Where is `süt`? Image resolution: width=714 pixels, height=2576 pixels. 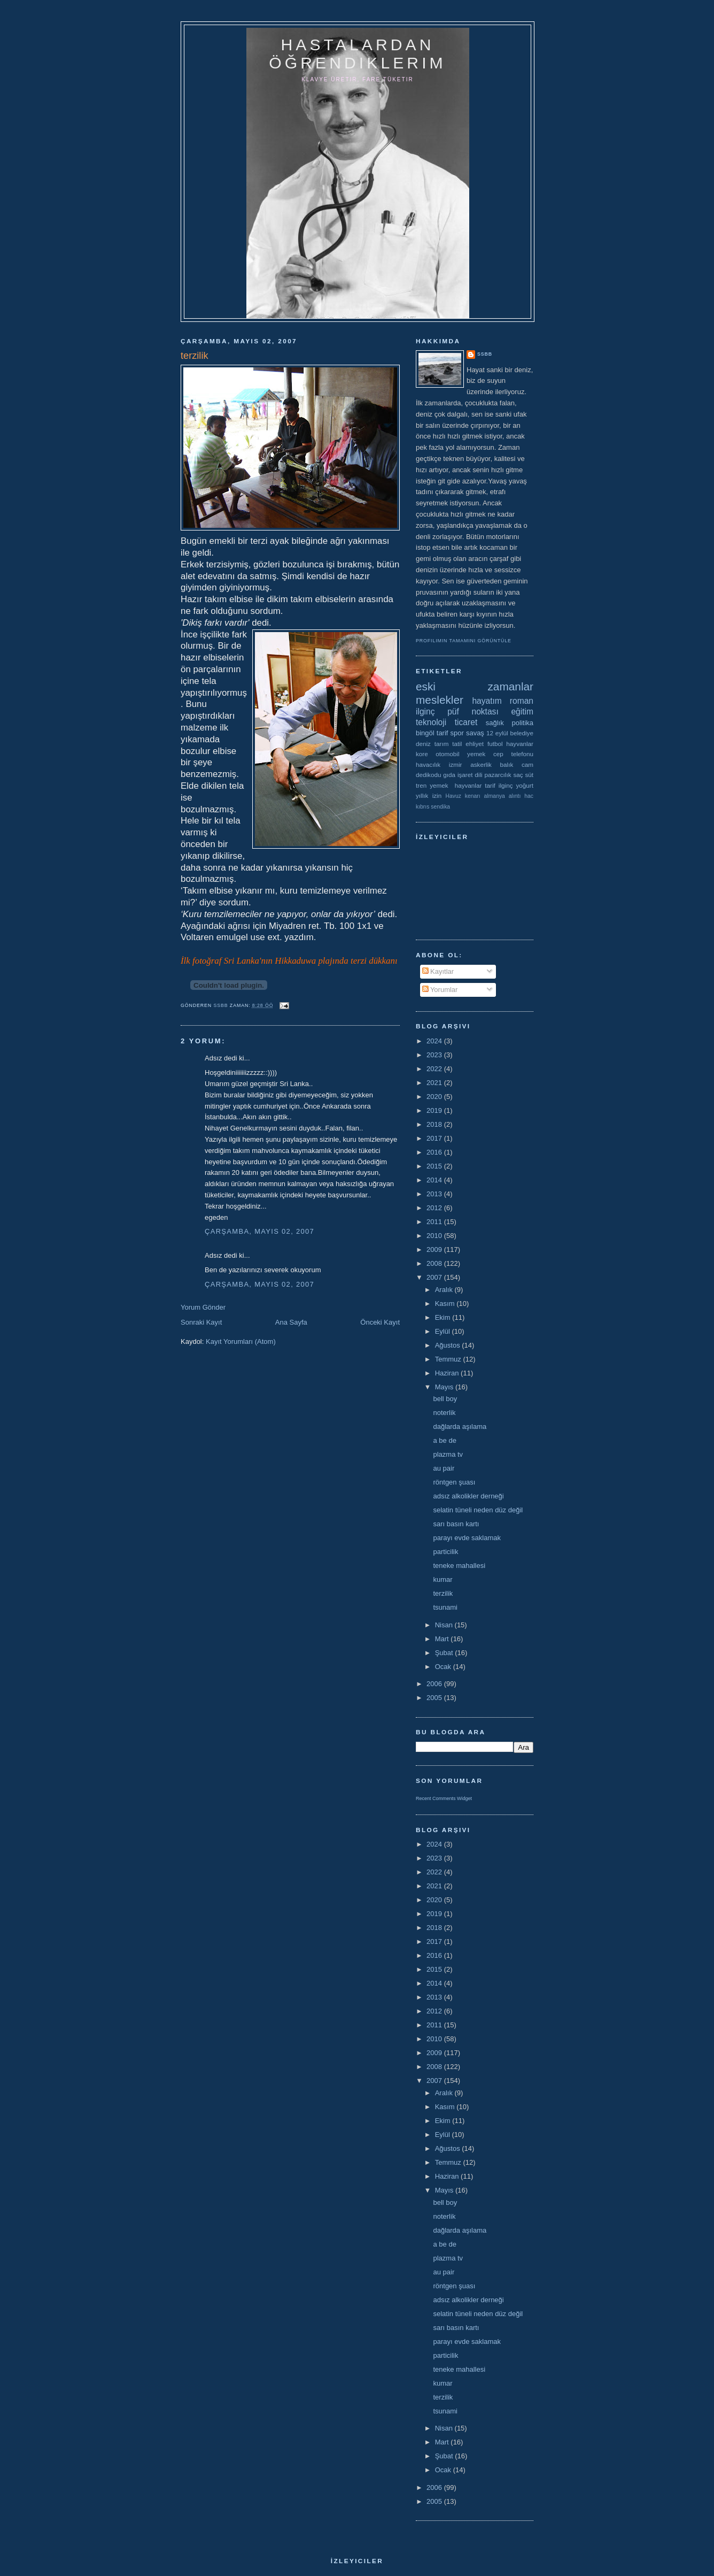
süt is located at coordinates (529, 774).